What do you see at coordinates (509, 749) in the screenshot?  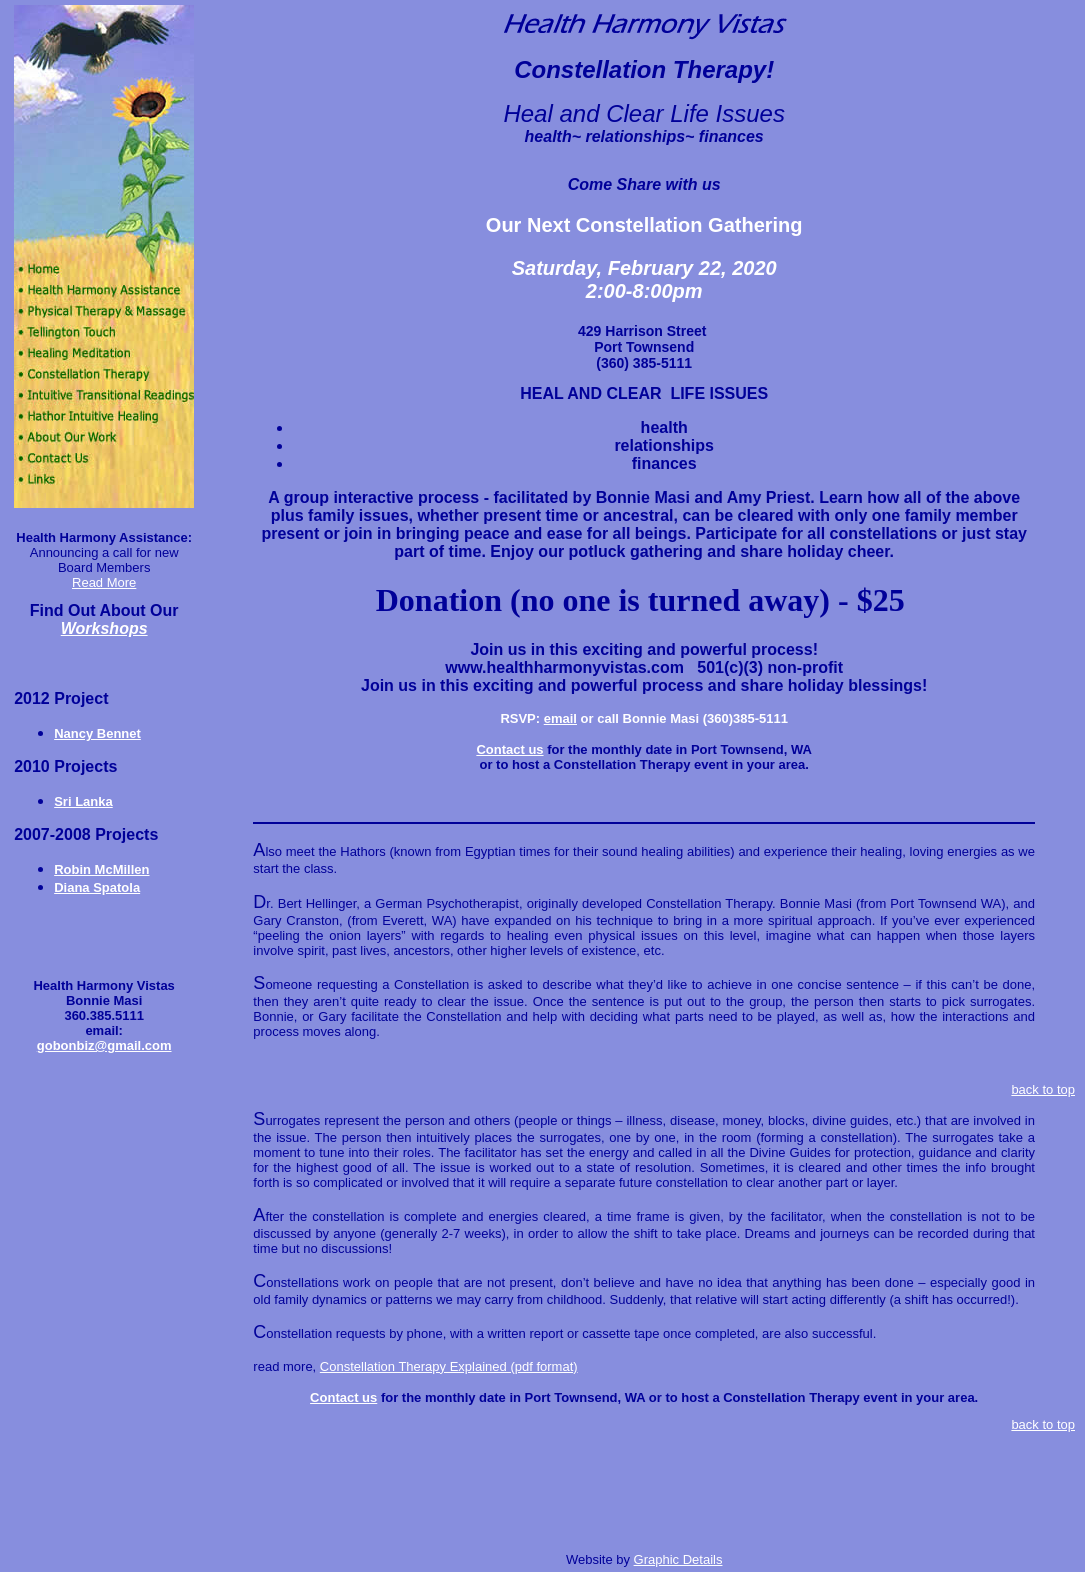 I see `Contact us` at bounding box center [509, 749].